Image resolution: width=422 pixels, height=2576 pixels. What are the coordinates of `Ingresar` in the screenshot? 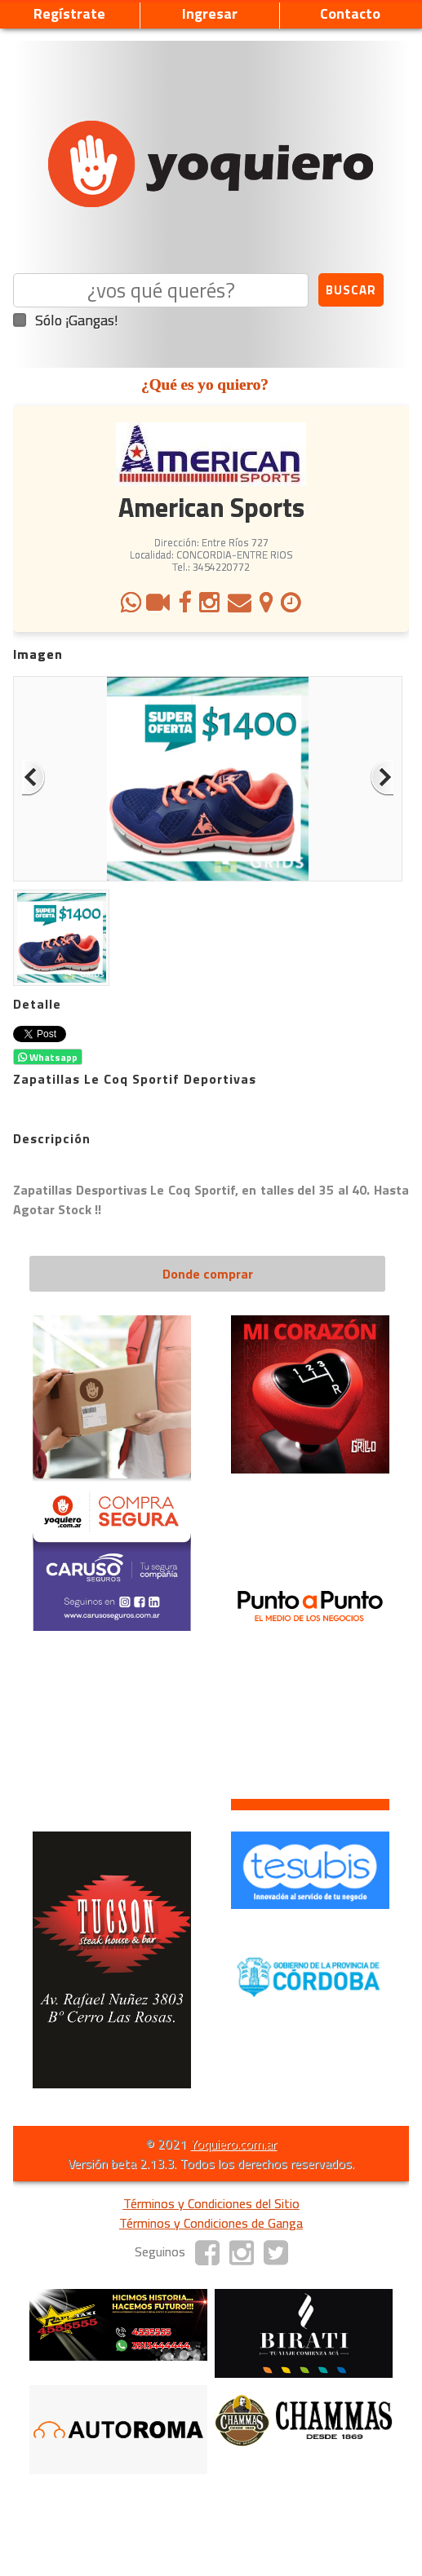 It's located at (210, 13).